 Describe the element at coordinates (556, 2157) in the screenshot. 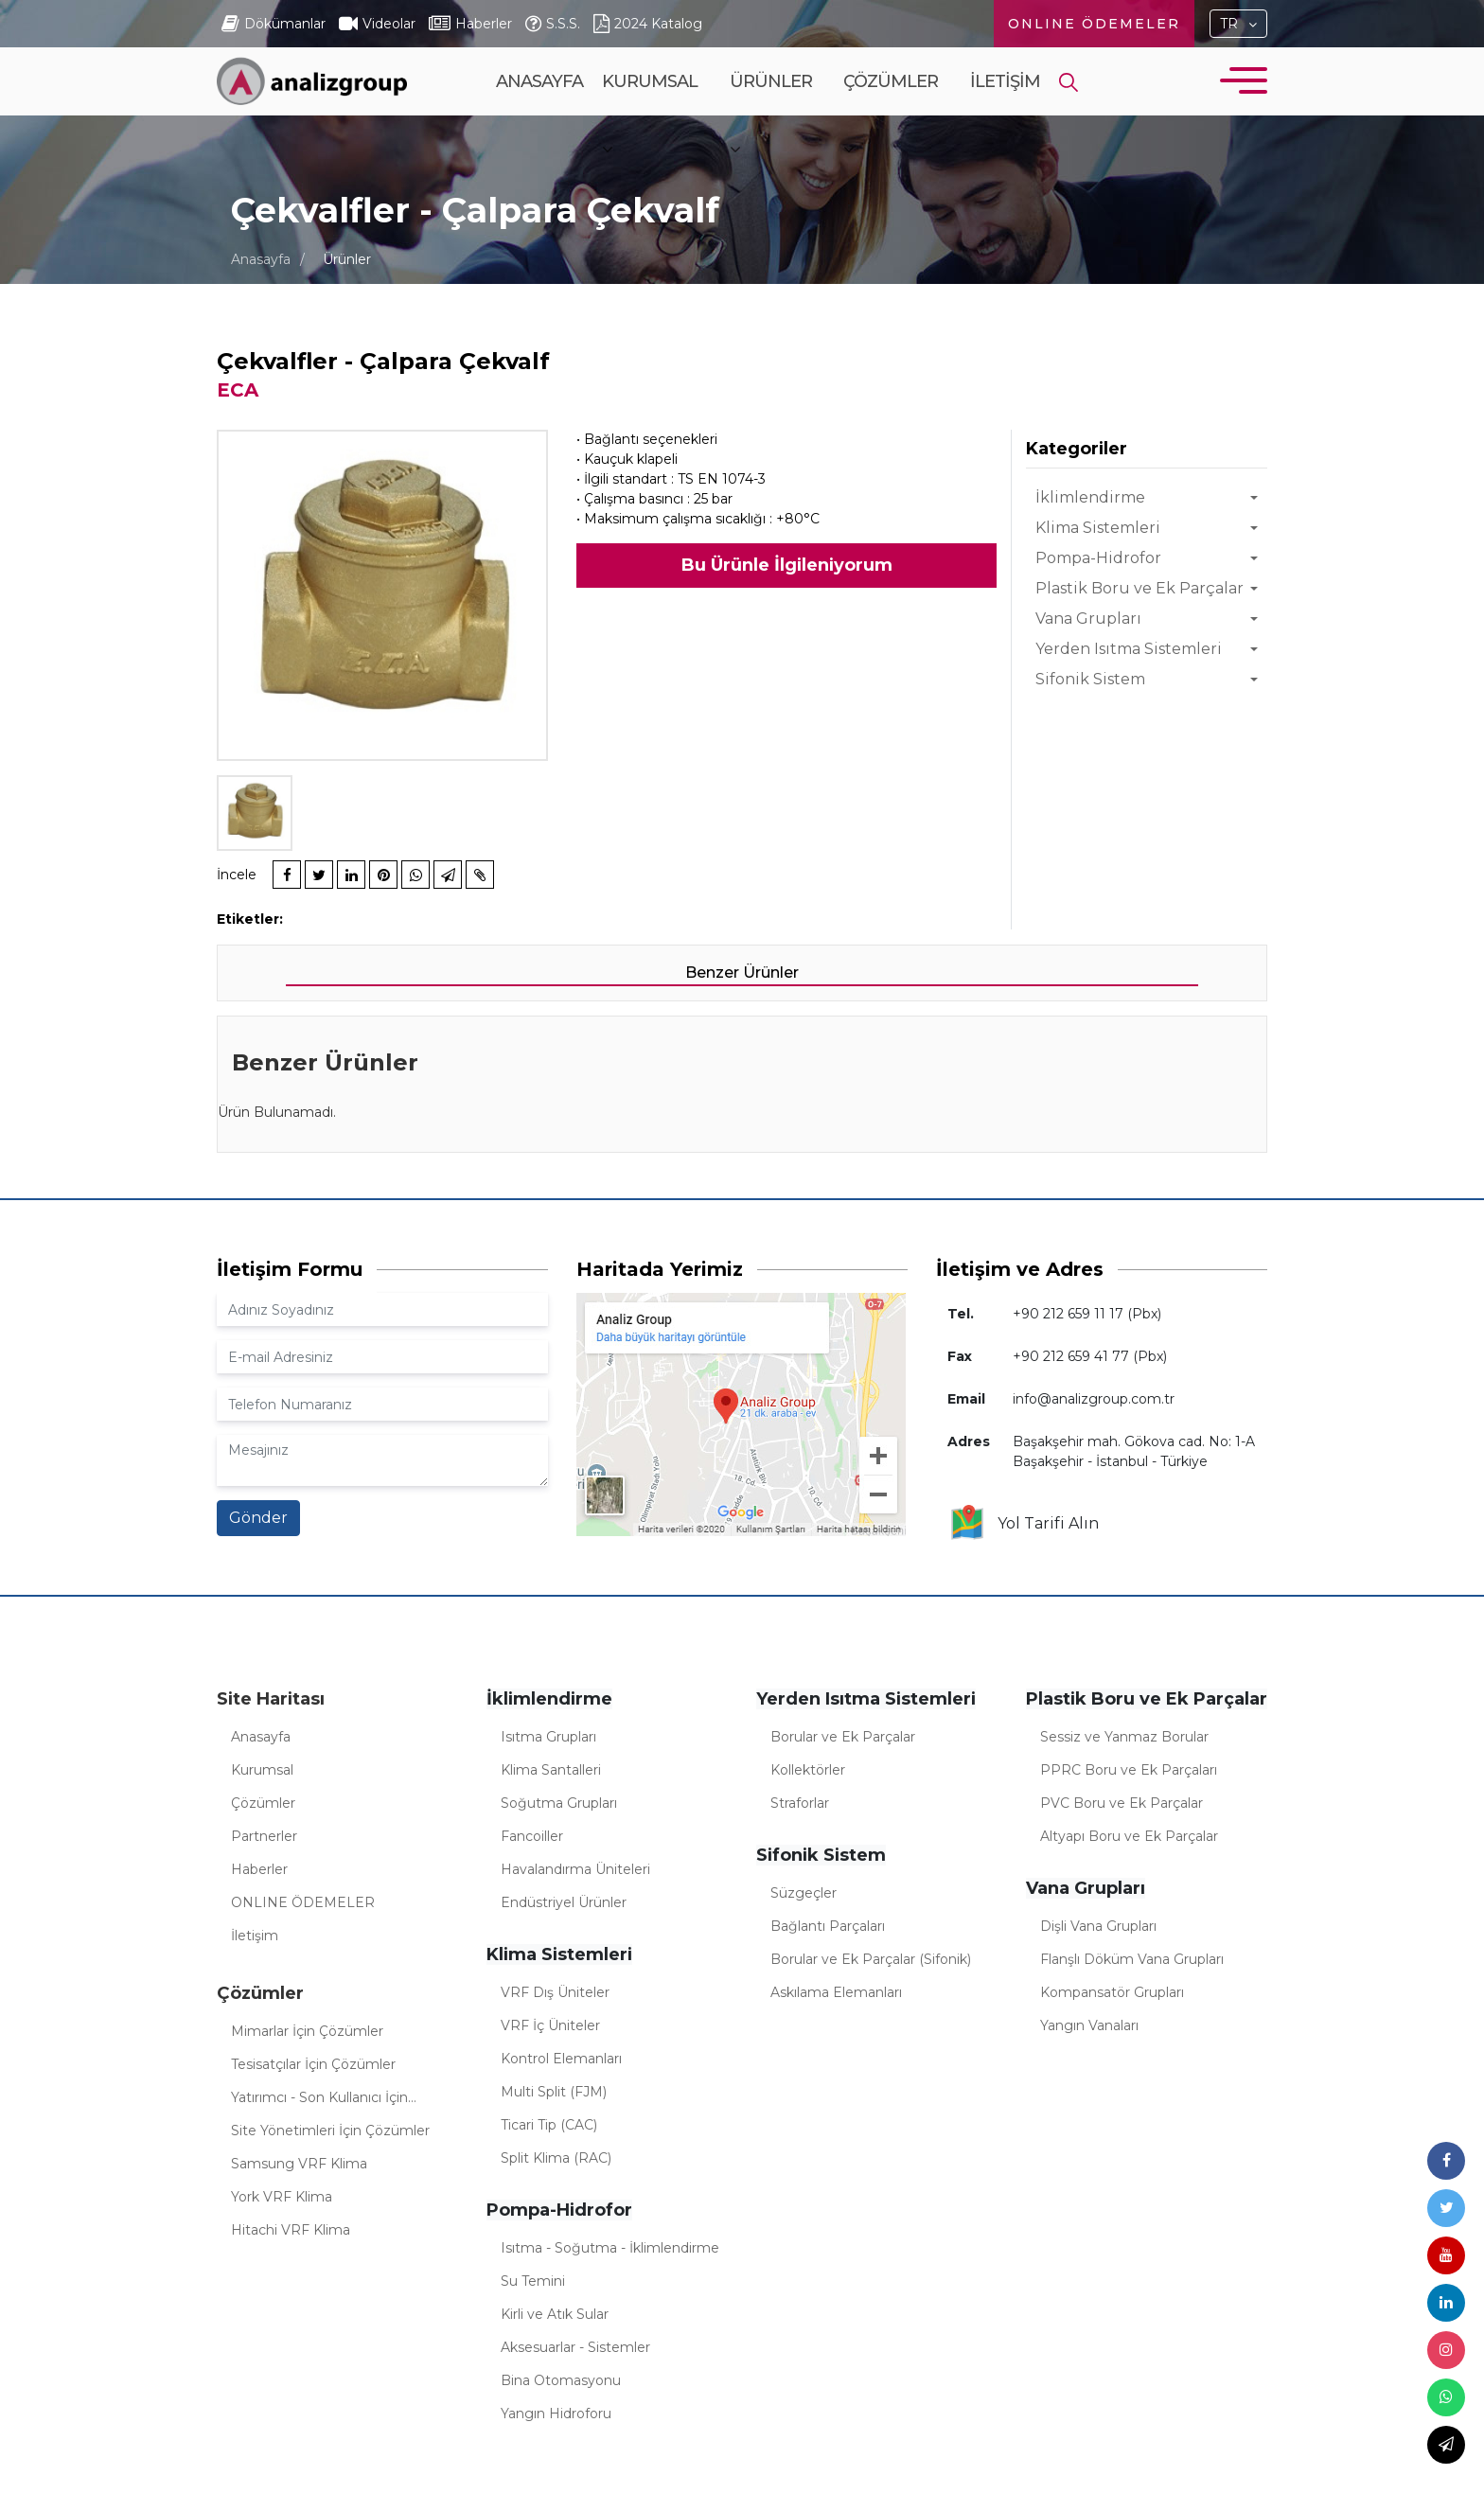

I see `Split Klima (RAC)` at that location.